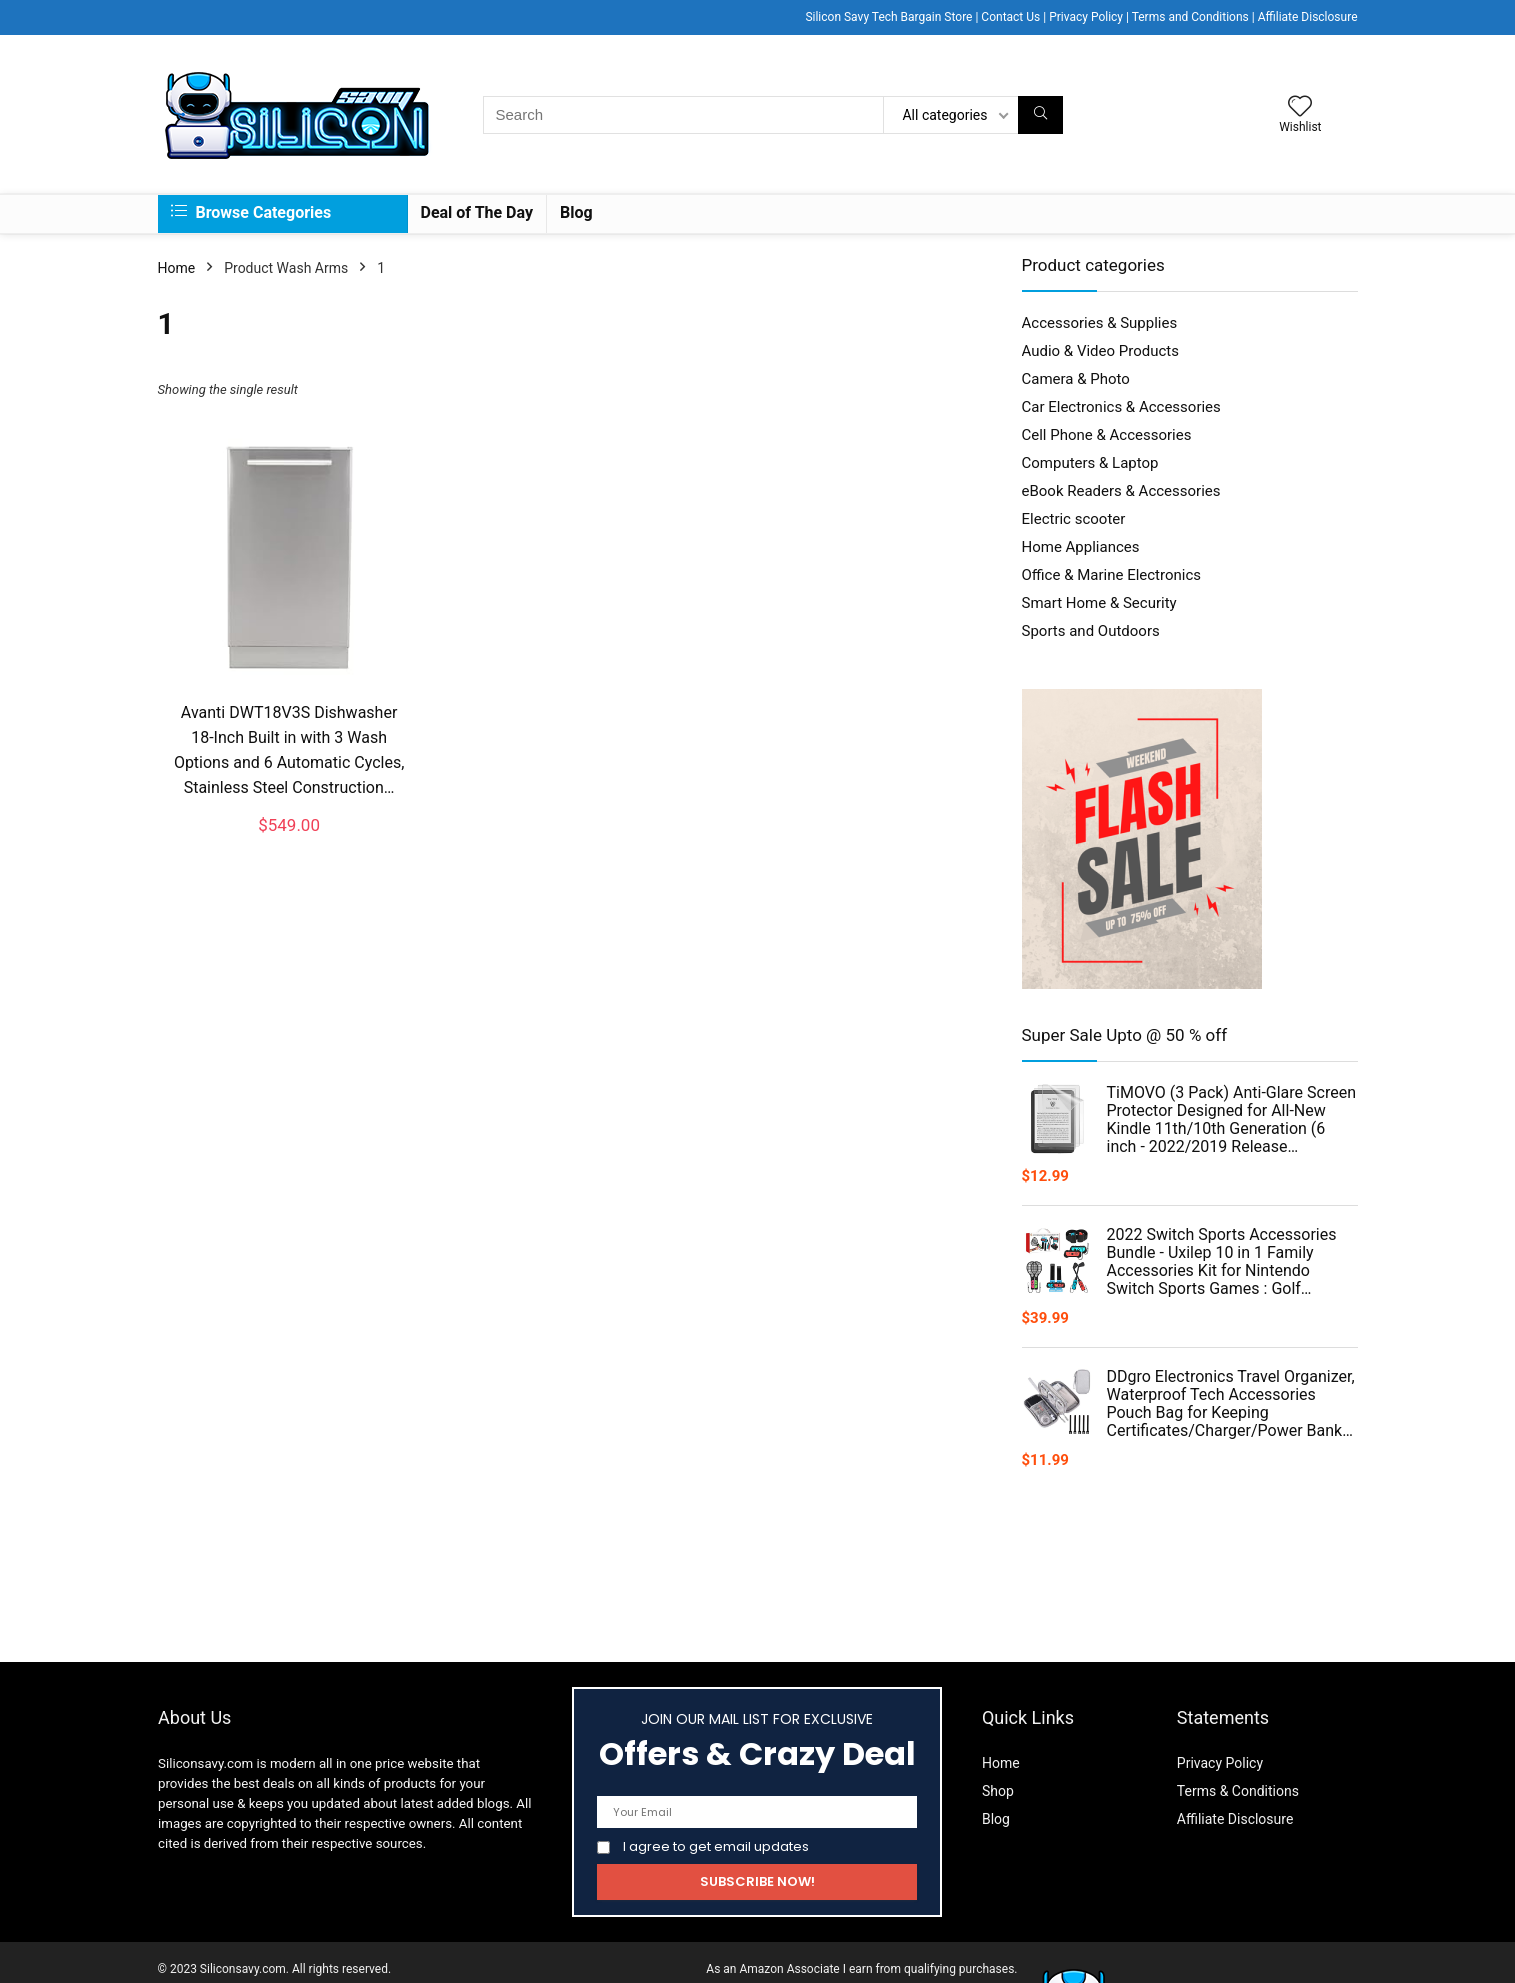  Describe the element at coordinates (1099, 603) in the screenshot. I see `Smart Home & Security` at that location.